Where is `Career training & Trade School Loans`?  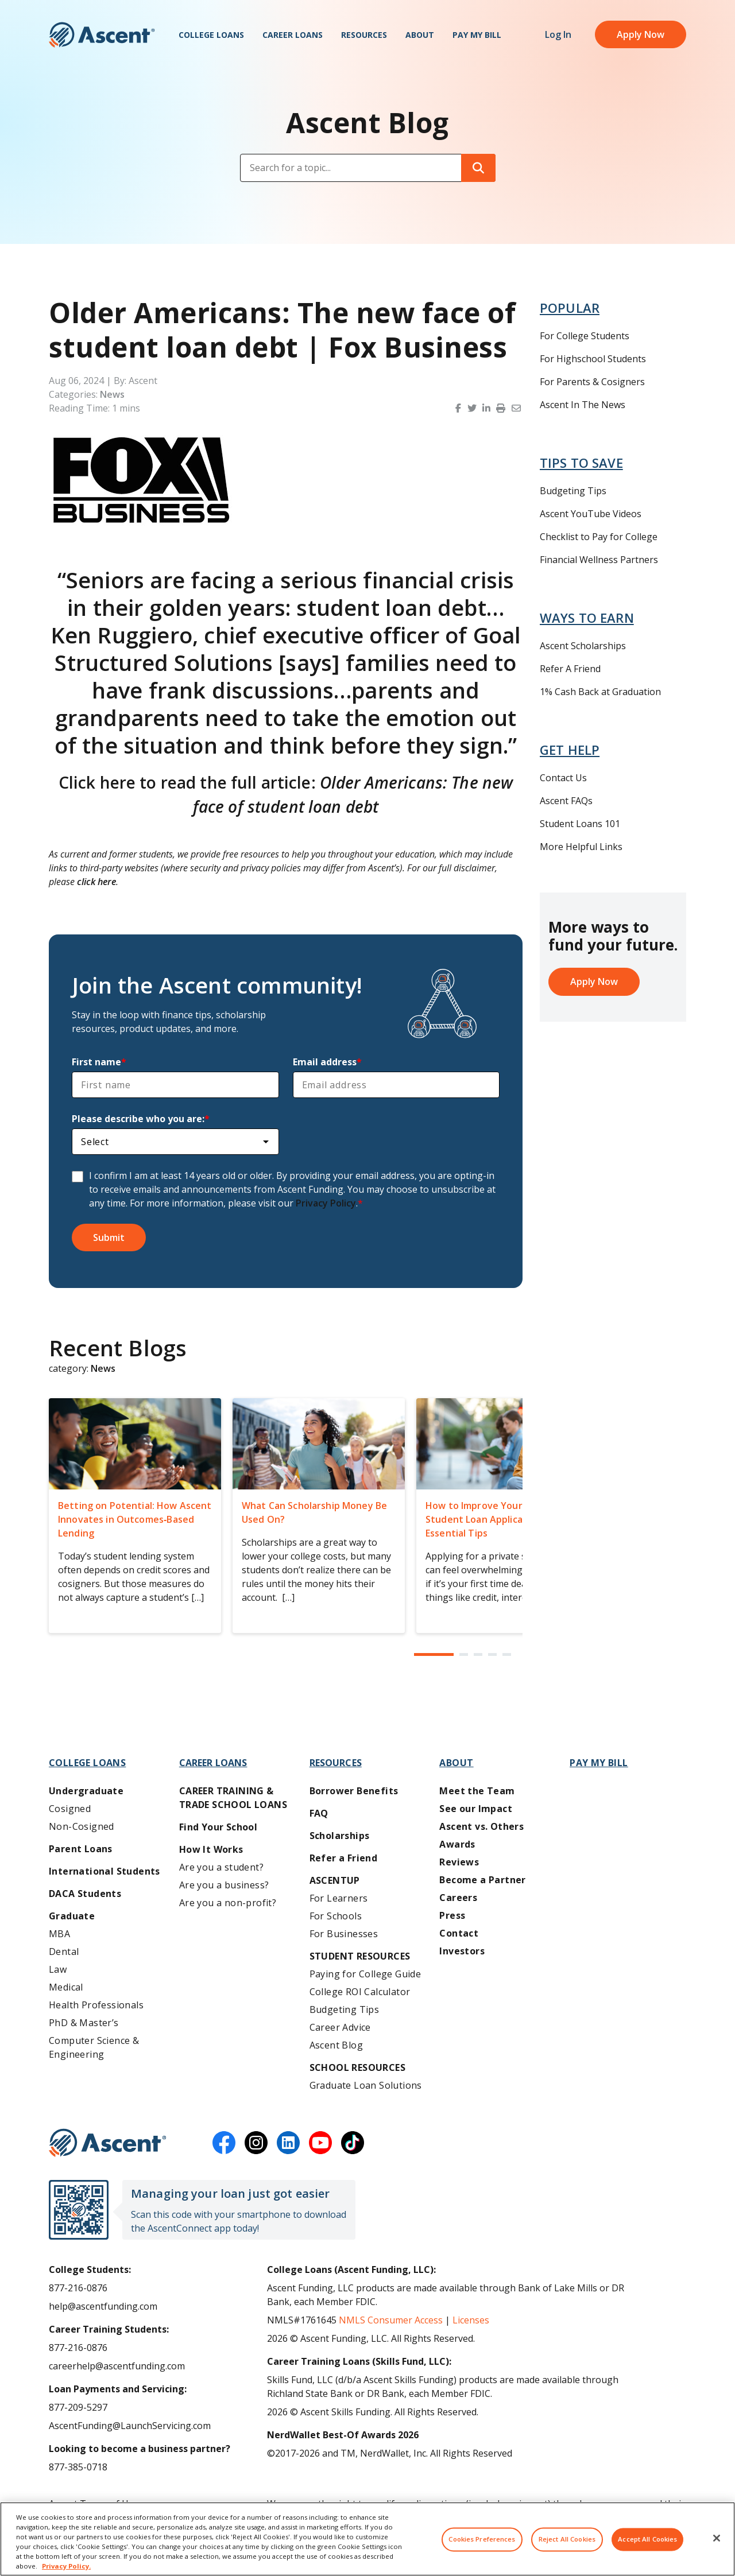
Career training & Trade School Loans is located at coordinates (233, 1797).